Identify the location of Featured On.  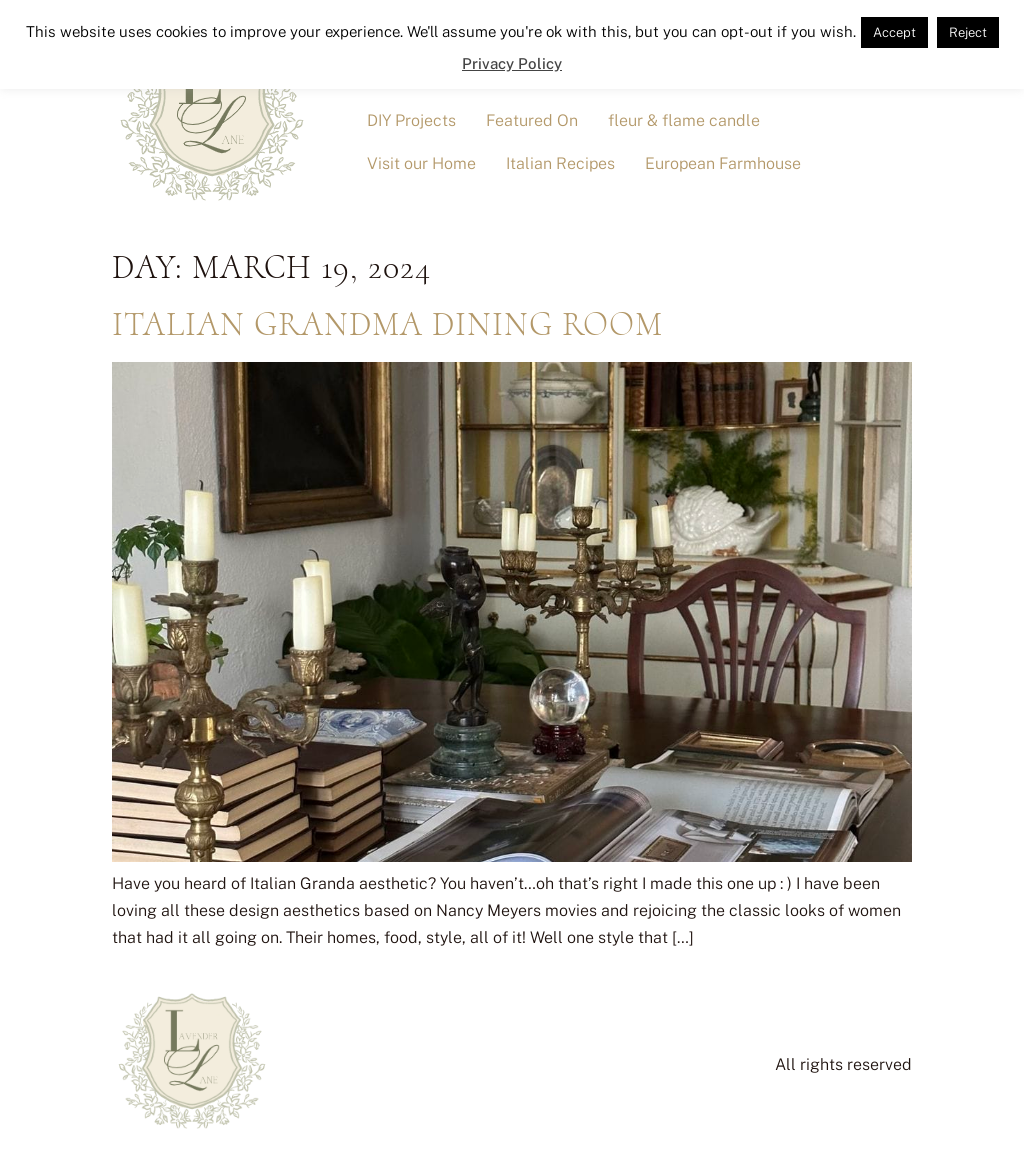
(532, 120).